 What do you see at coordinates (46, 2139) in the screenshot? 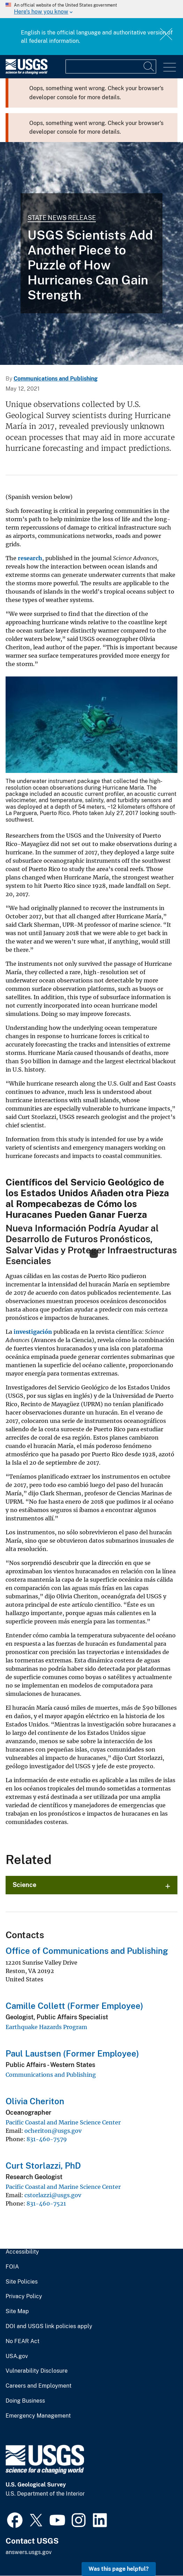
I see `831-460-7579` at bounding box center [46, 2139].